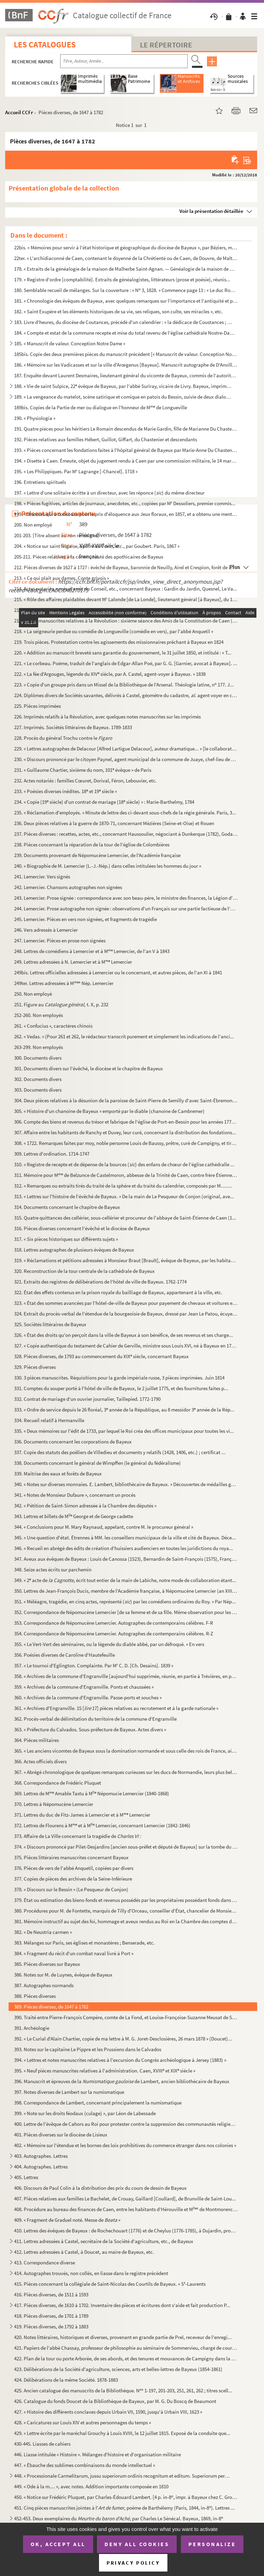  Describe the element at coordinates (126, 1260) in the screenshot. I see `319. « Réclamations et pétitions adressées à Monsieur Braut [Brault], évêque de Bayeux, par les habitants...` at that location.